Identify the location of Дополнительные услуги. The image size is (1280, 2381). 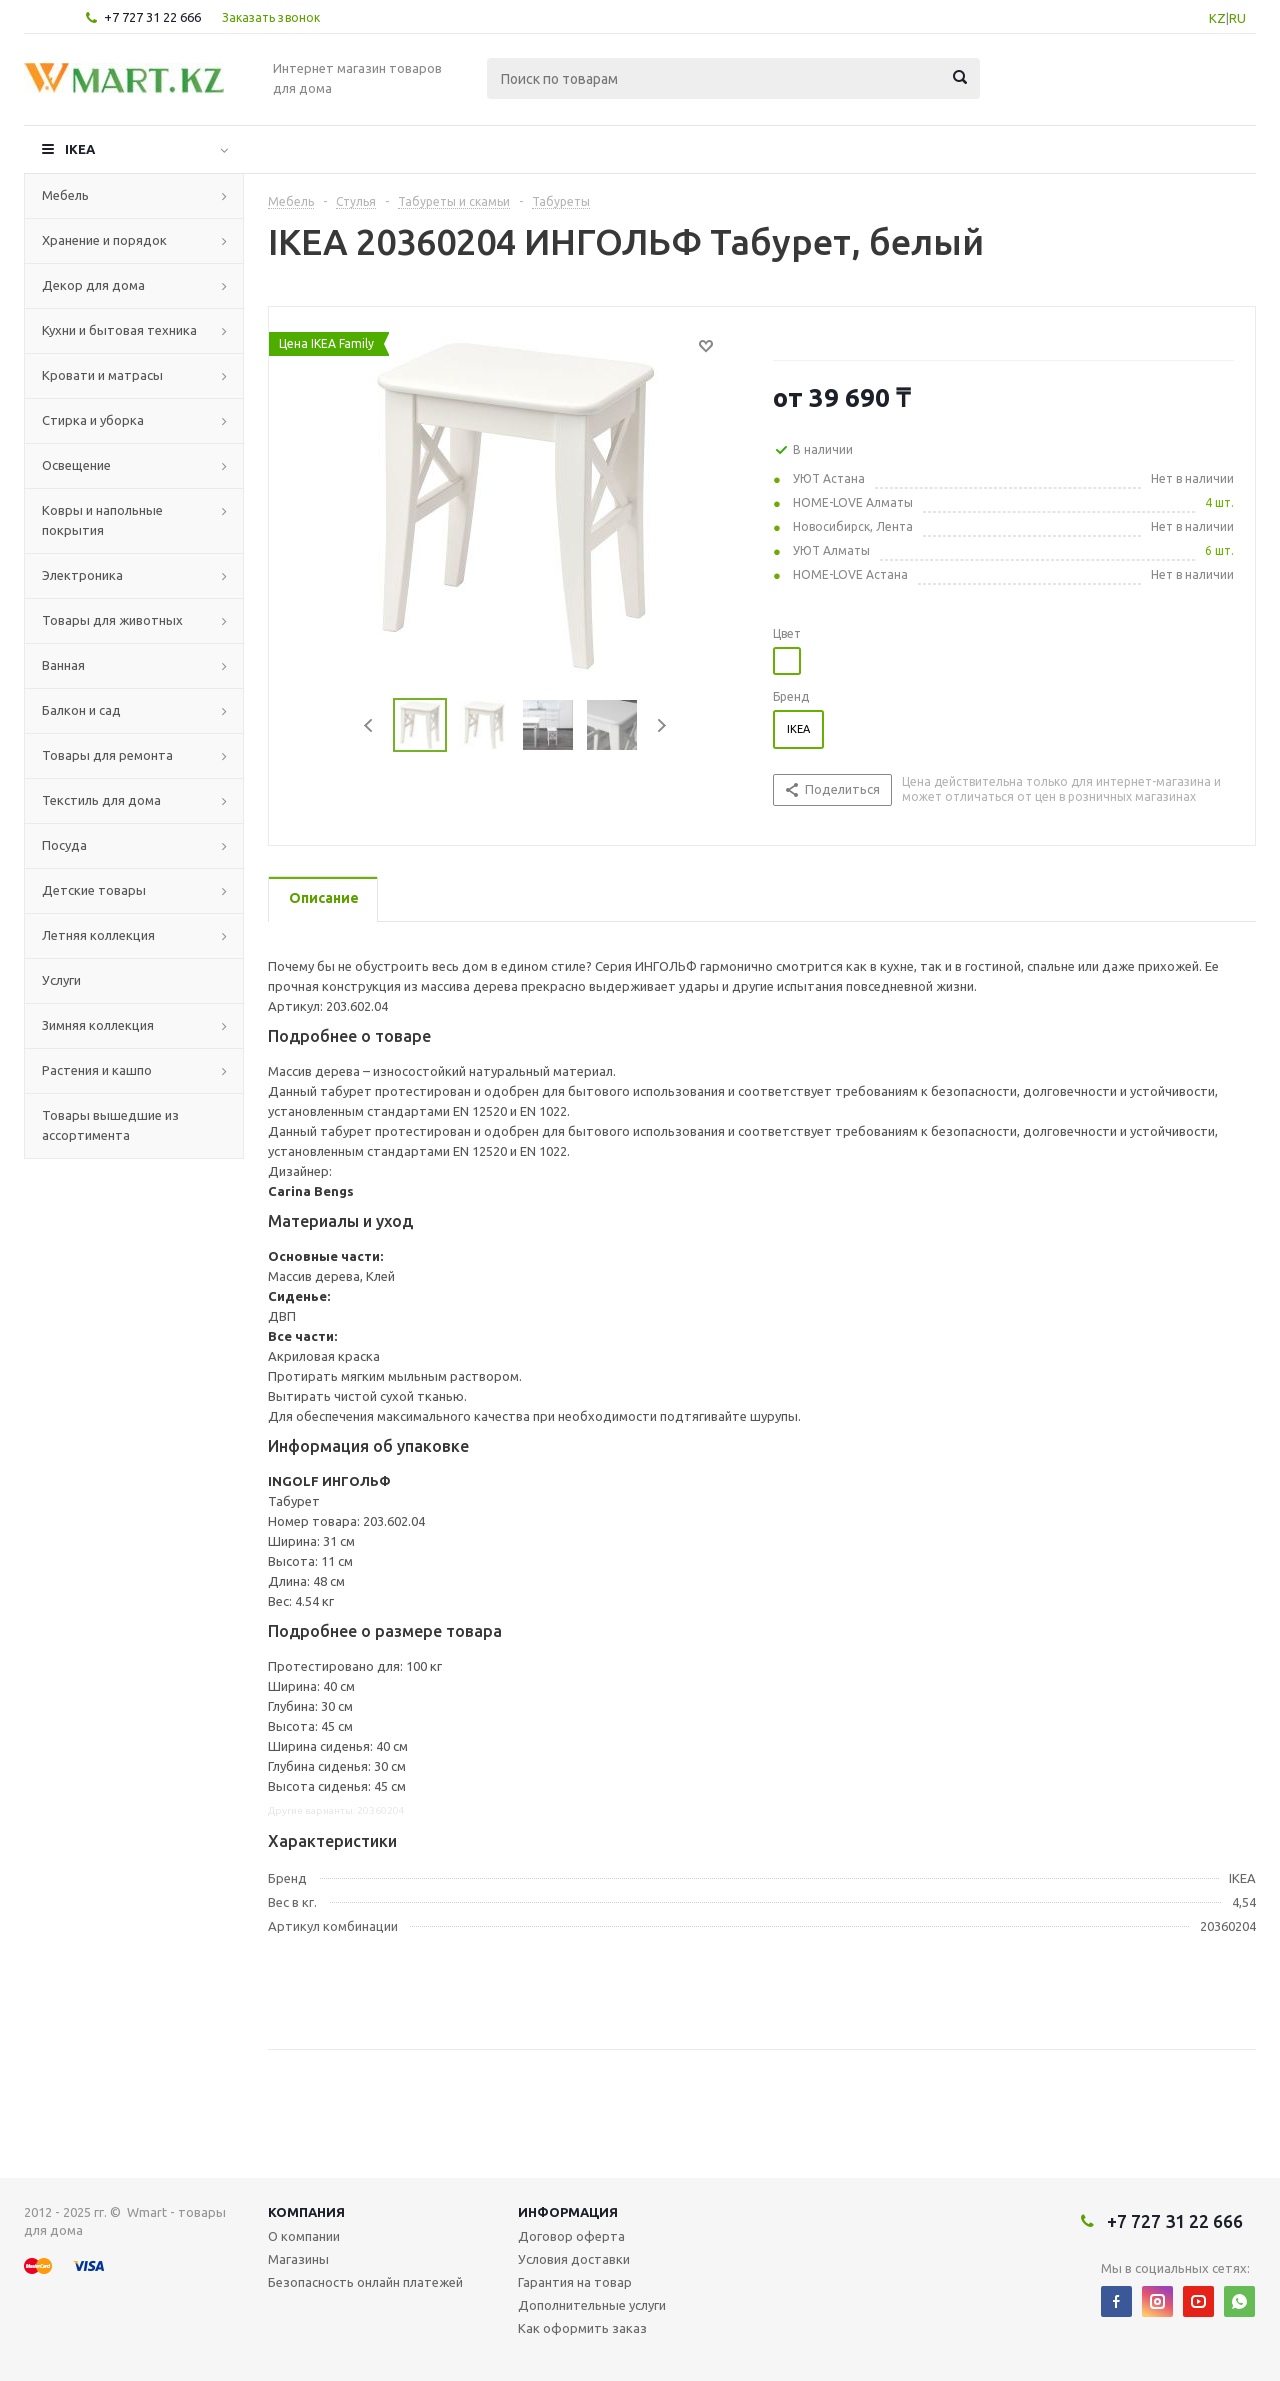
(592, 2305).